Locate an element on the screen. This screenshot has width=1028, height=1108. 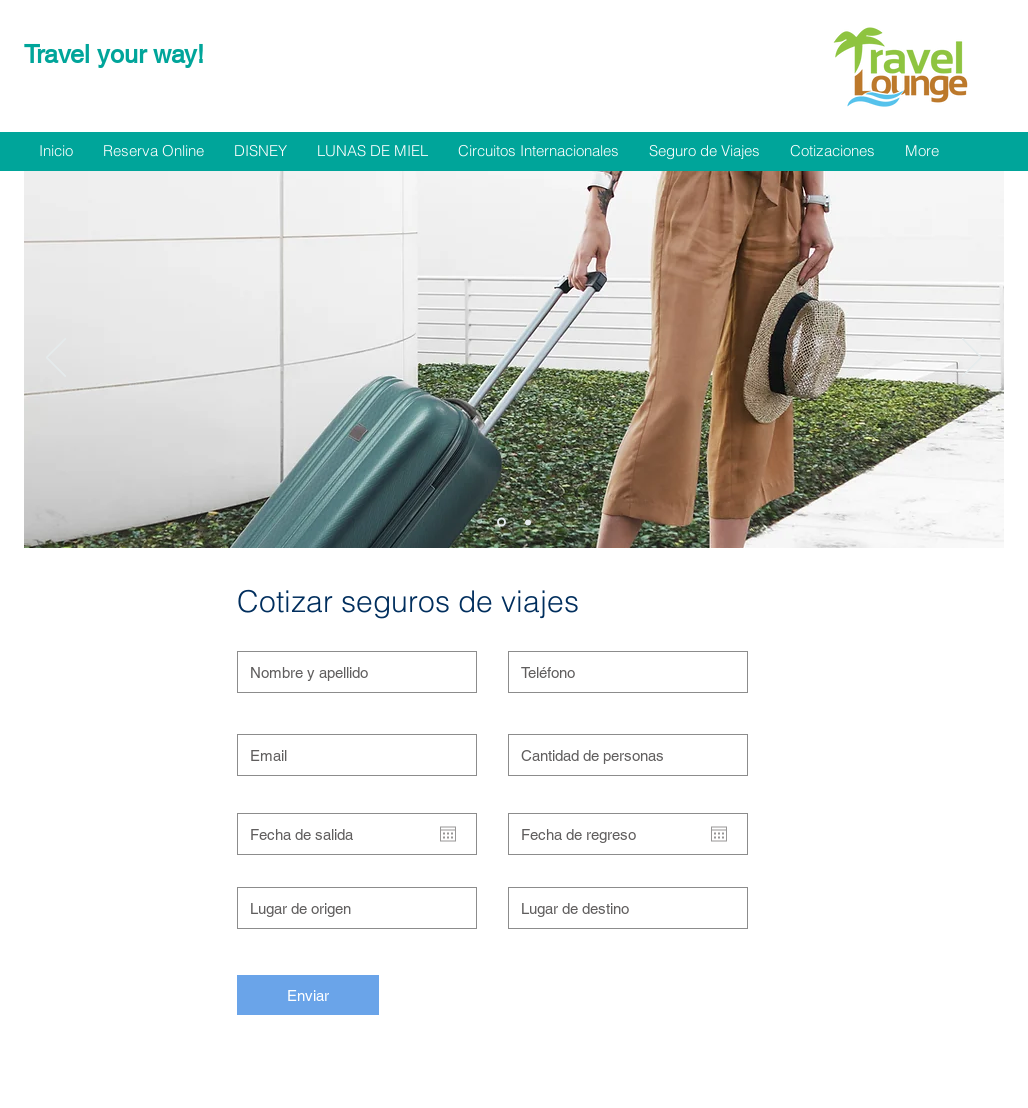
[Próximo] is located at coordinates (972, 359).